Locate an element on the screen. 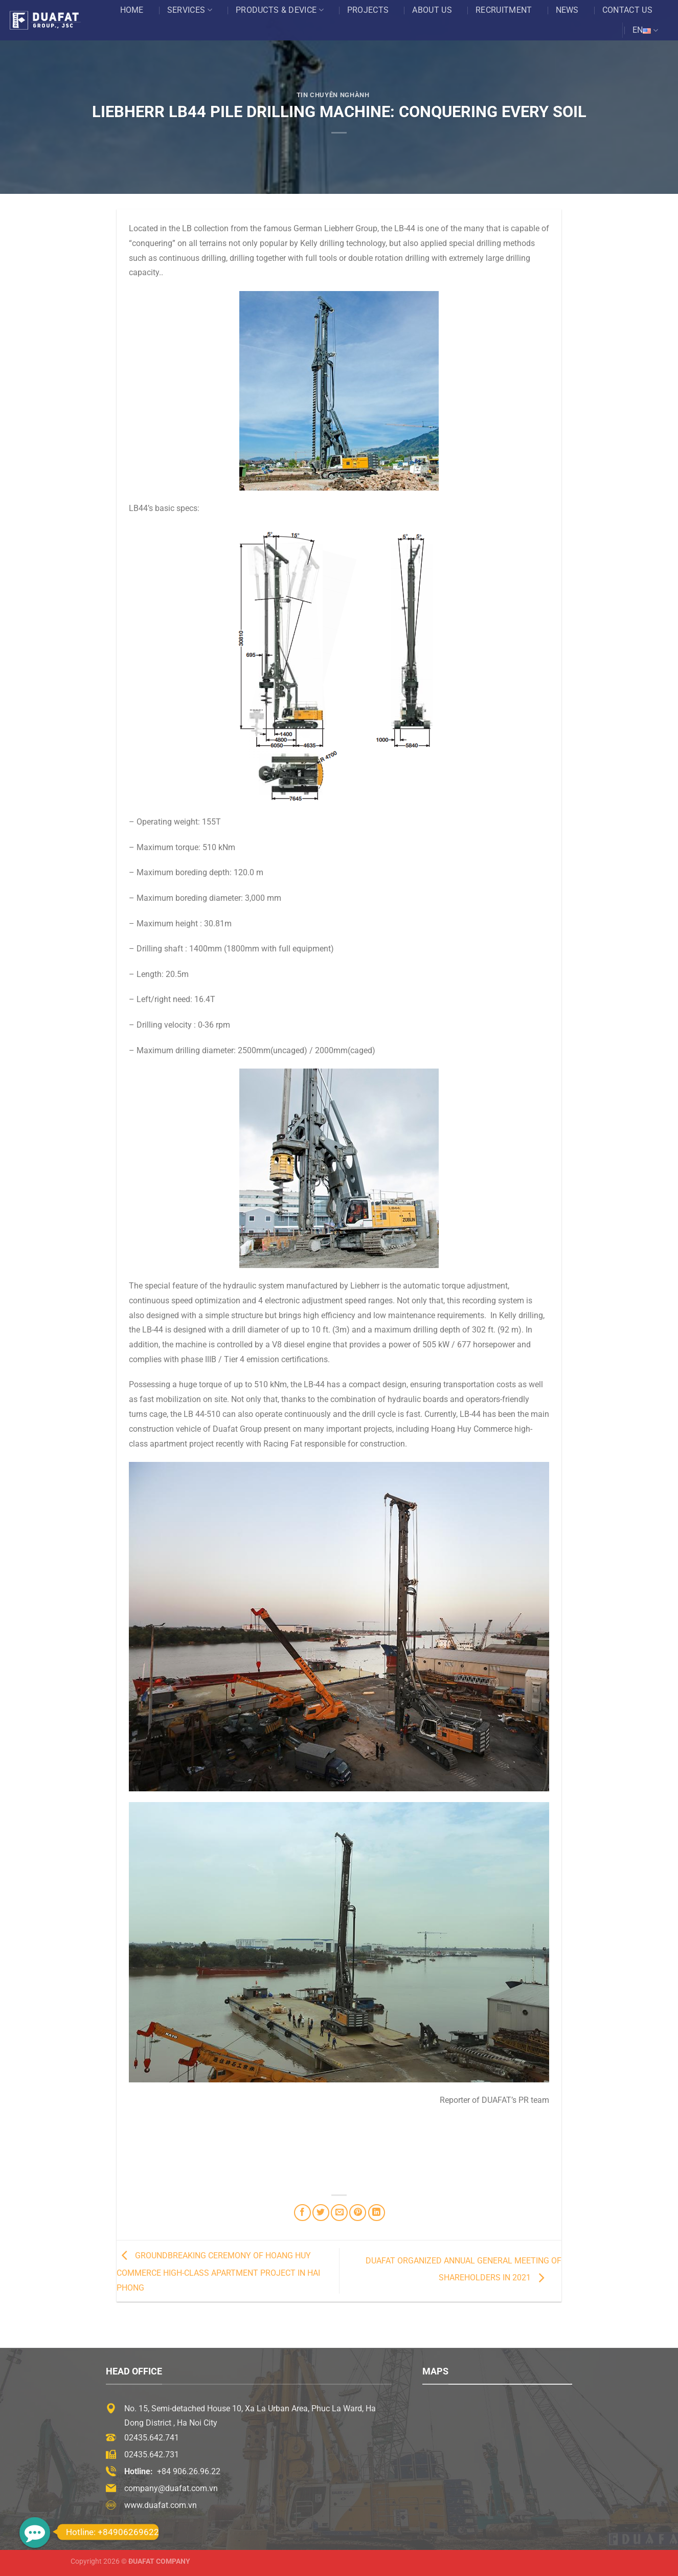 The height and width of the screenshot is (2576, 678). News is located at coordinates (567, 10).